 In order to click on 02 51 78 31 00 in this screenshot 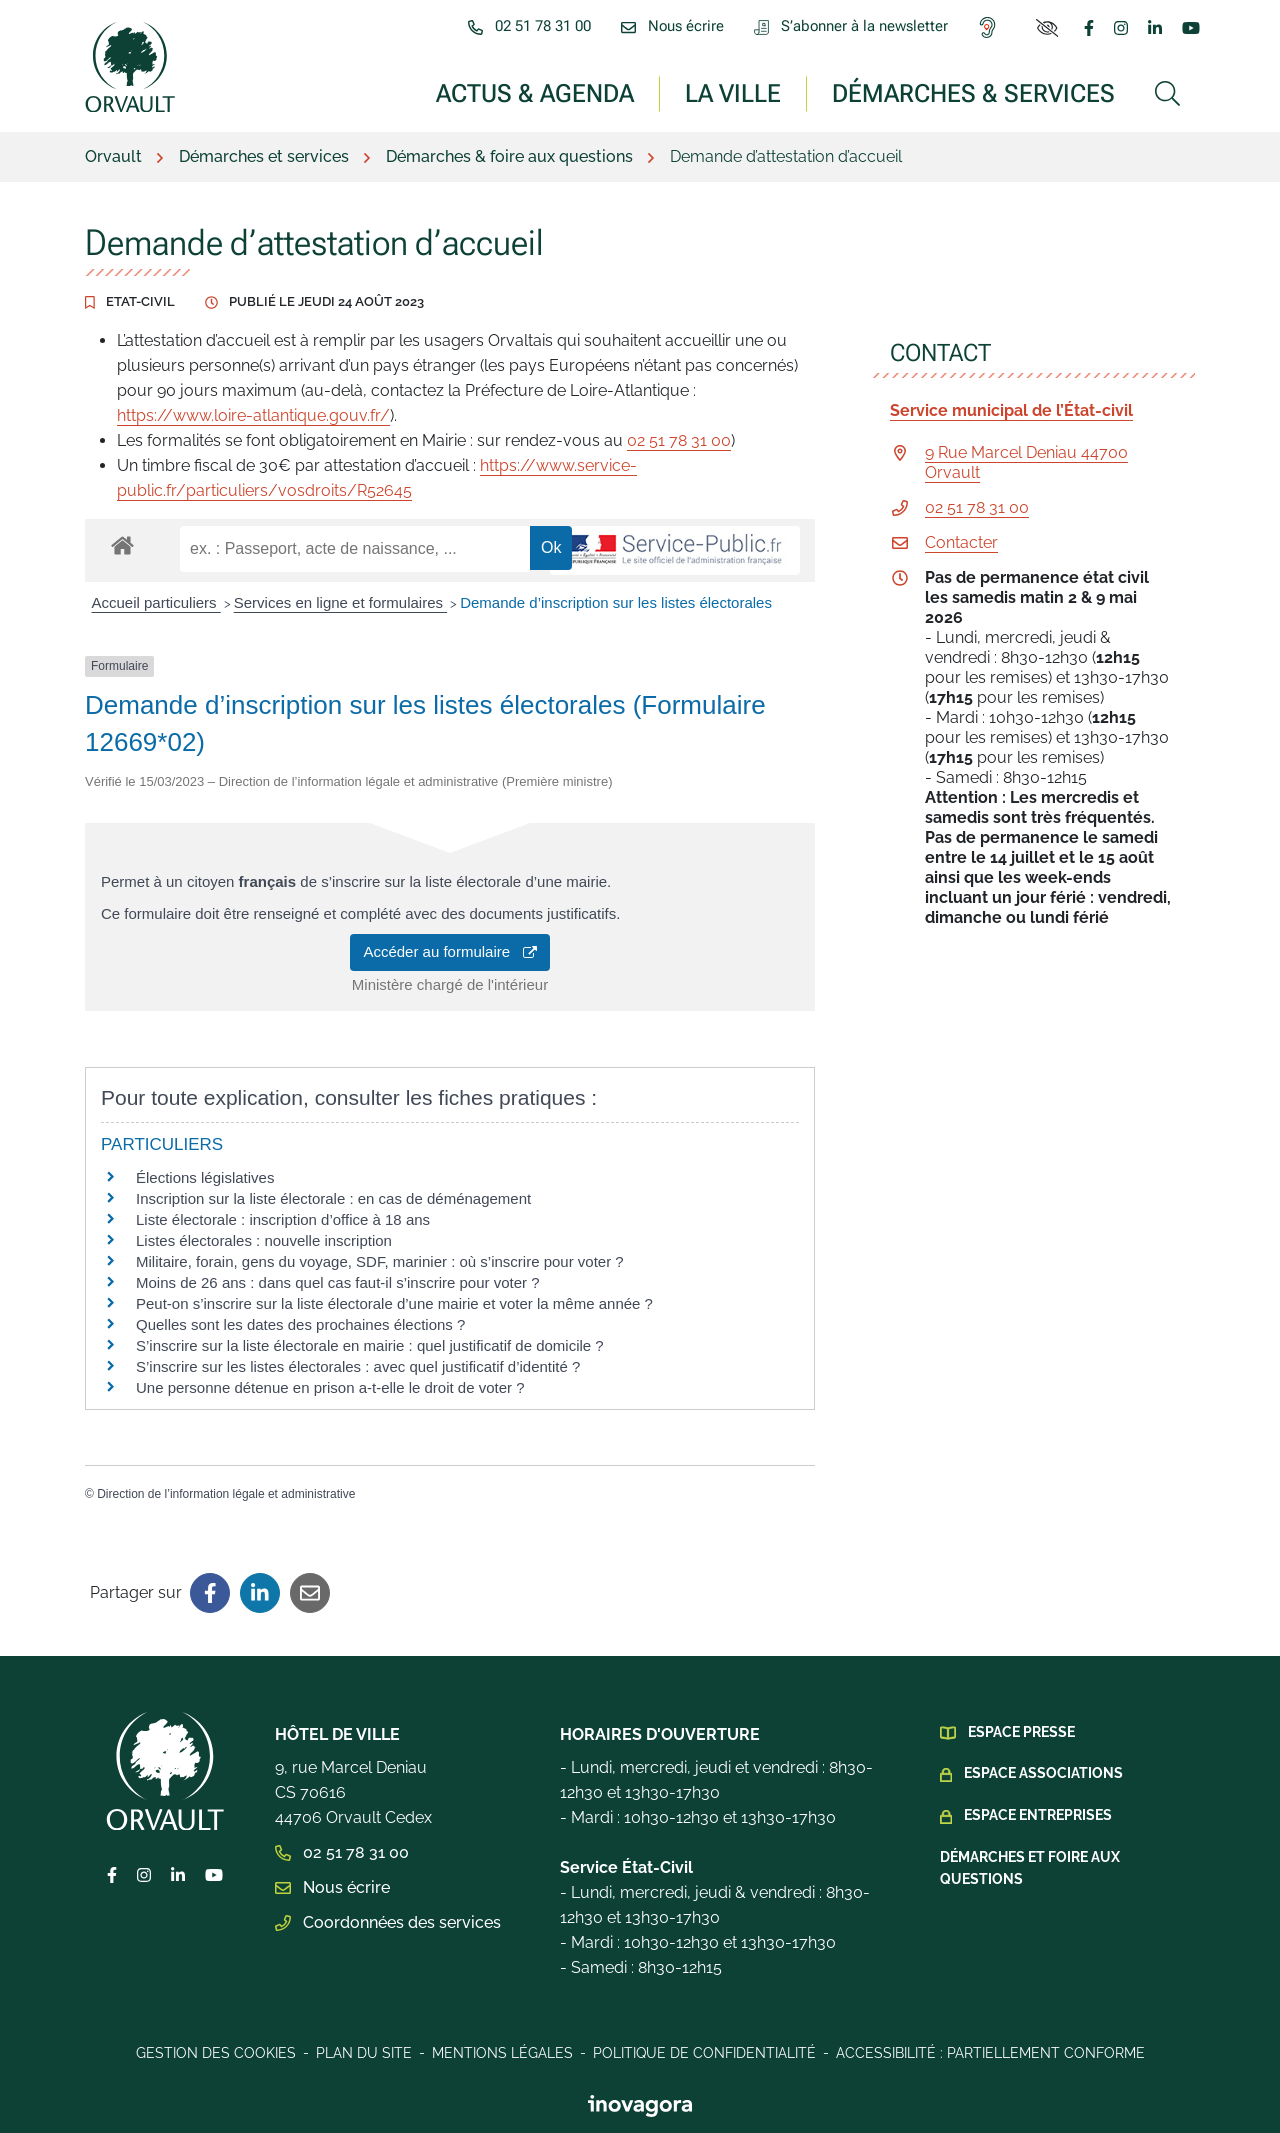, I will do `click(679, 440)`.